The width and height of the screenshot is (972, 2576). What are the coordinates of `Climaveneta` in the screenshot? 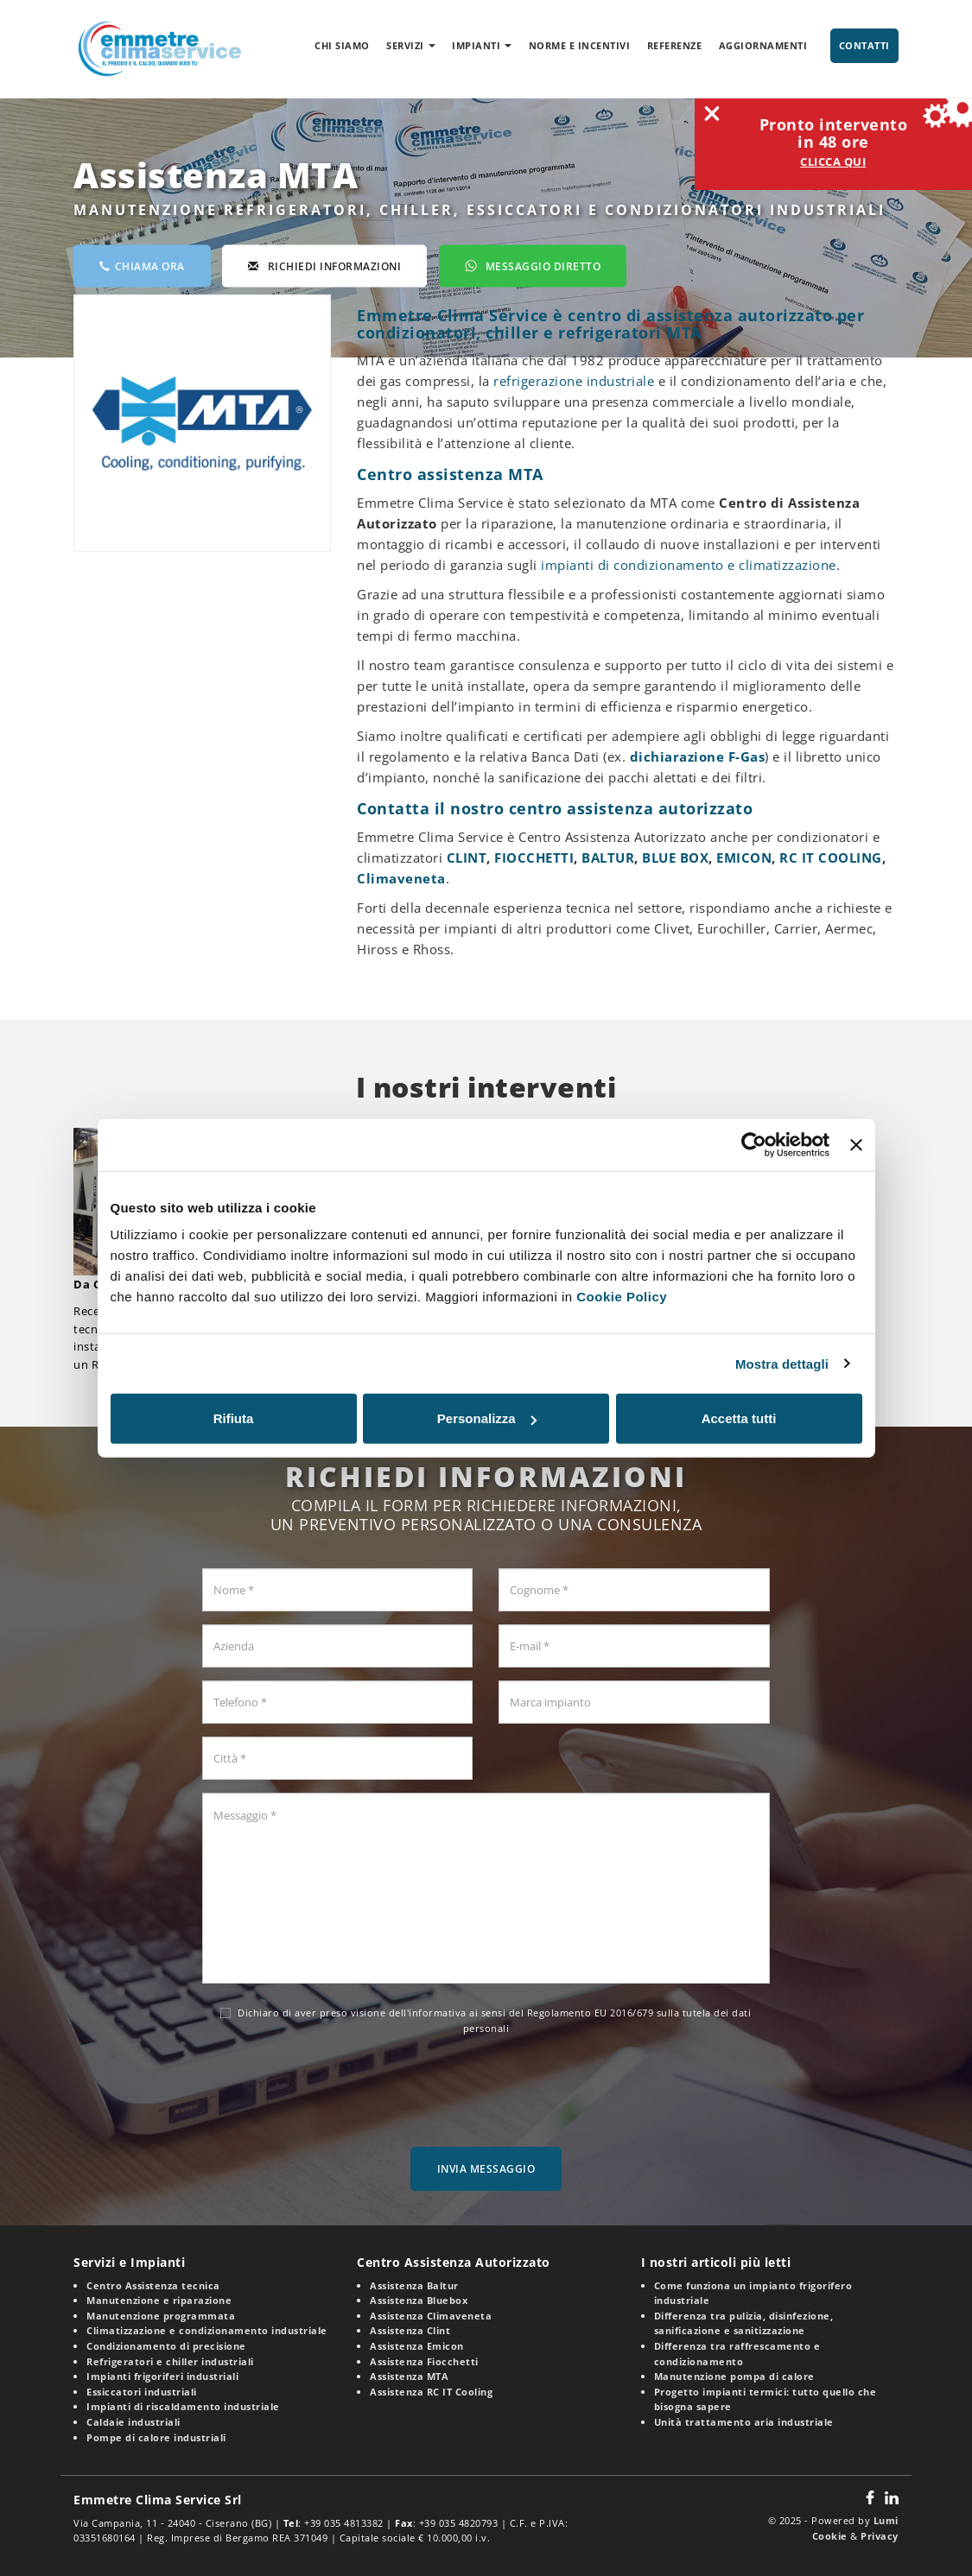 It's located at (401, 878).